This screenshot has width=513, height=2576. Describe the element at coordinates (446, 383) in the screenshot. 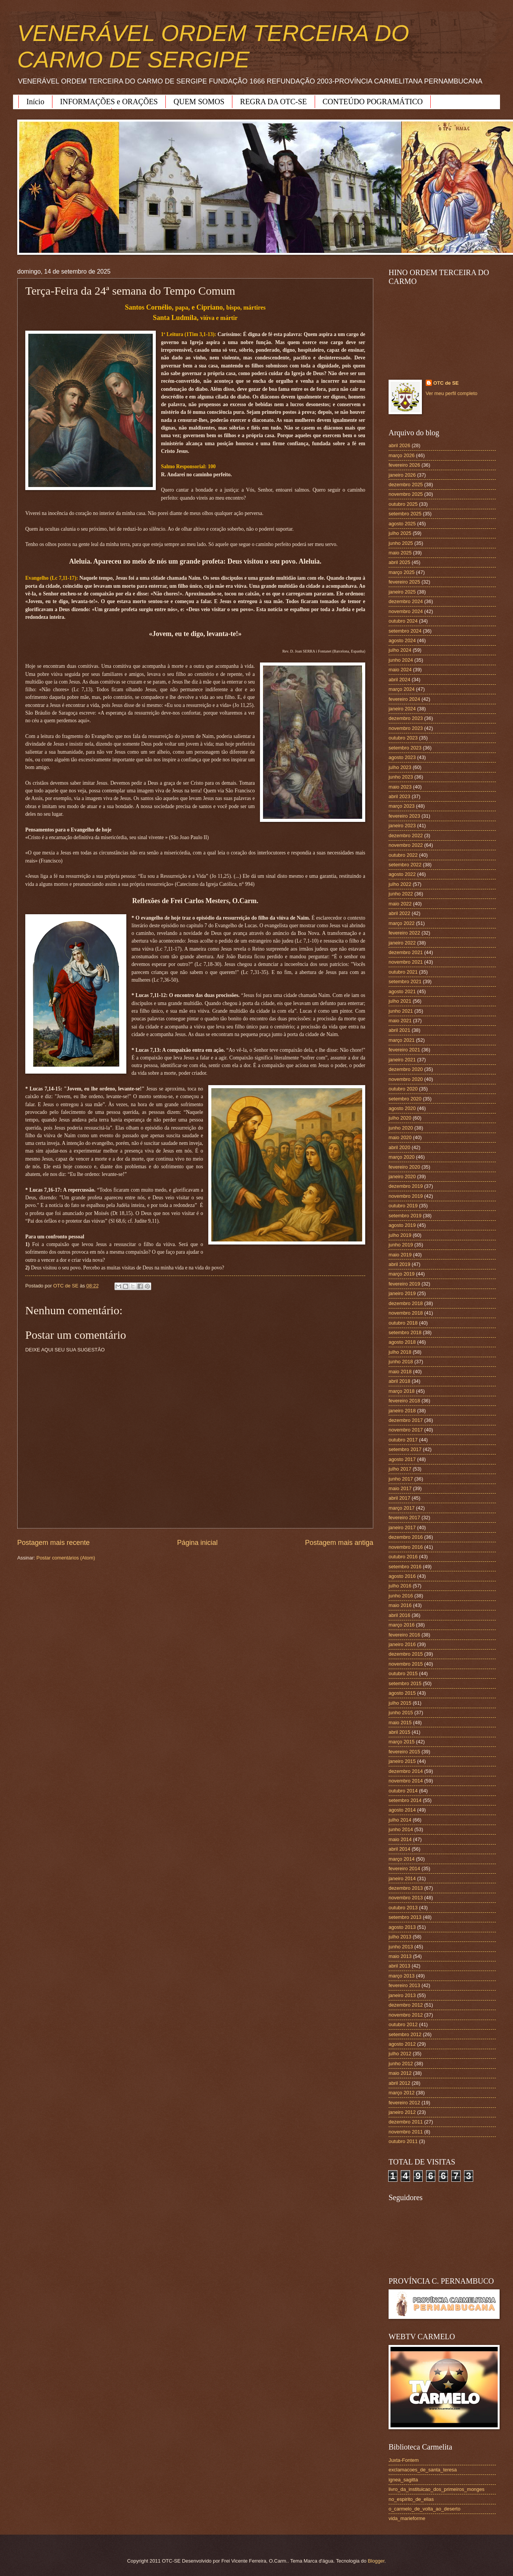

I see `OTC de SE` at that location.